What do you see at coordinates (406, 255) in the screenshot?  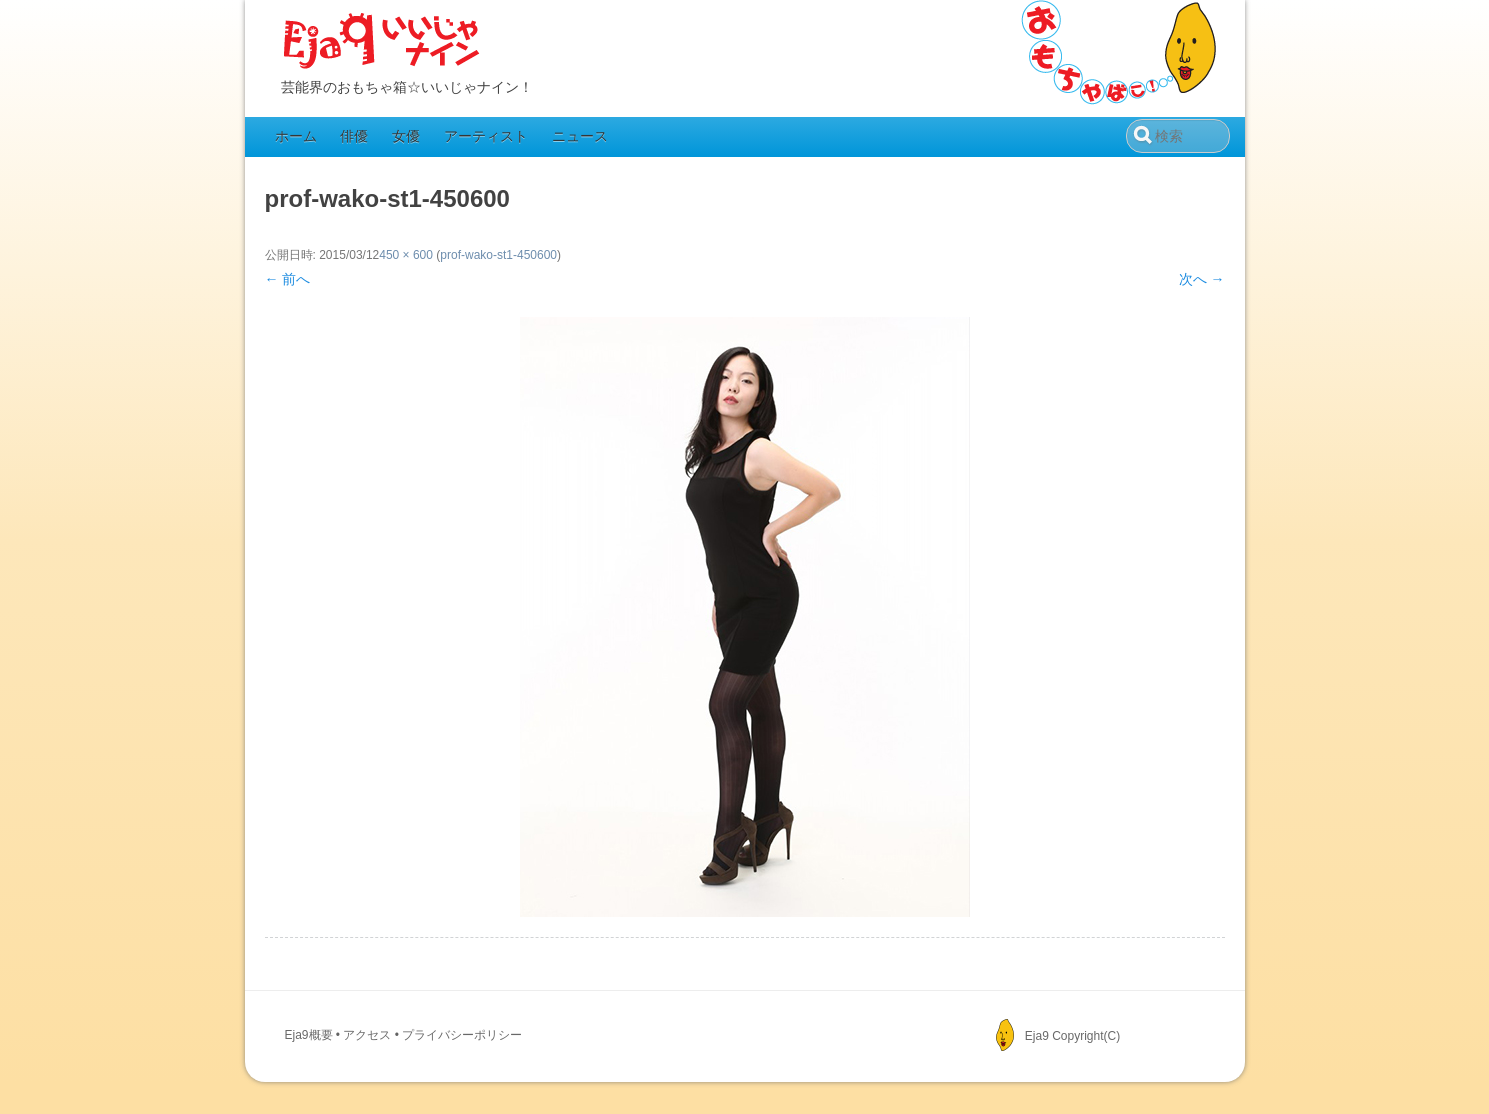 I see `450 × 600` at bounding box center [406, 255].